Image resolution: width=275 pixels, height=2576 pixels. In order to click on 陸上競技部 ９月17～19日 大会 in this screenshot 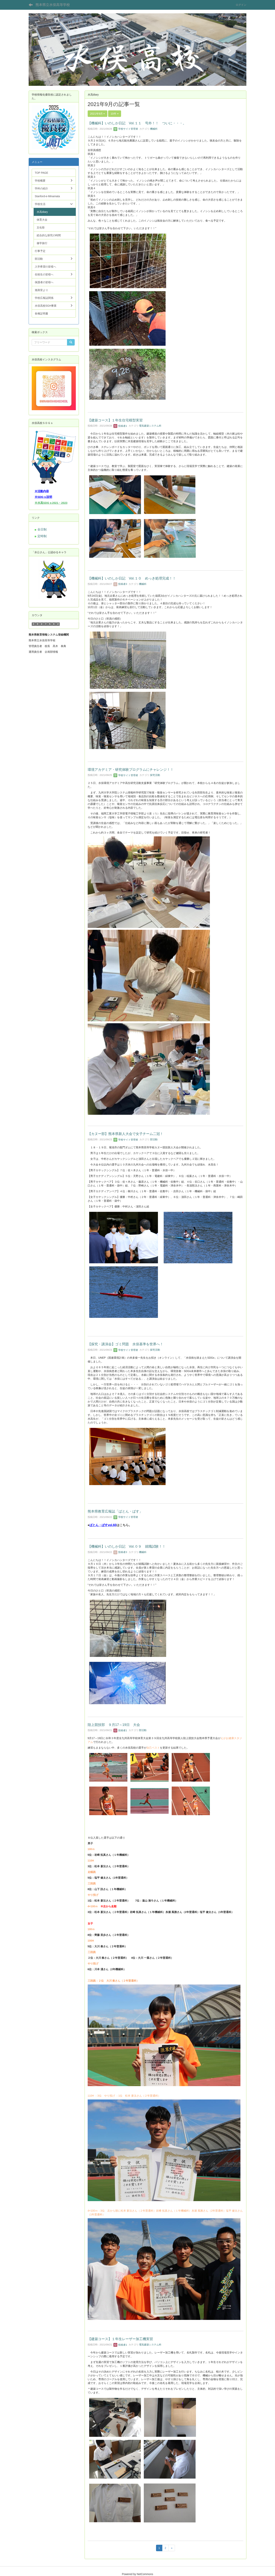, I will do `click(114, 1725)`.